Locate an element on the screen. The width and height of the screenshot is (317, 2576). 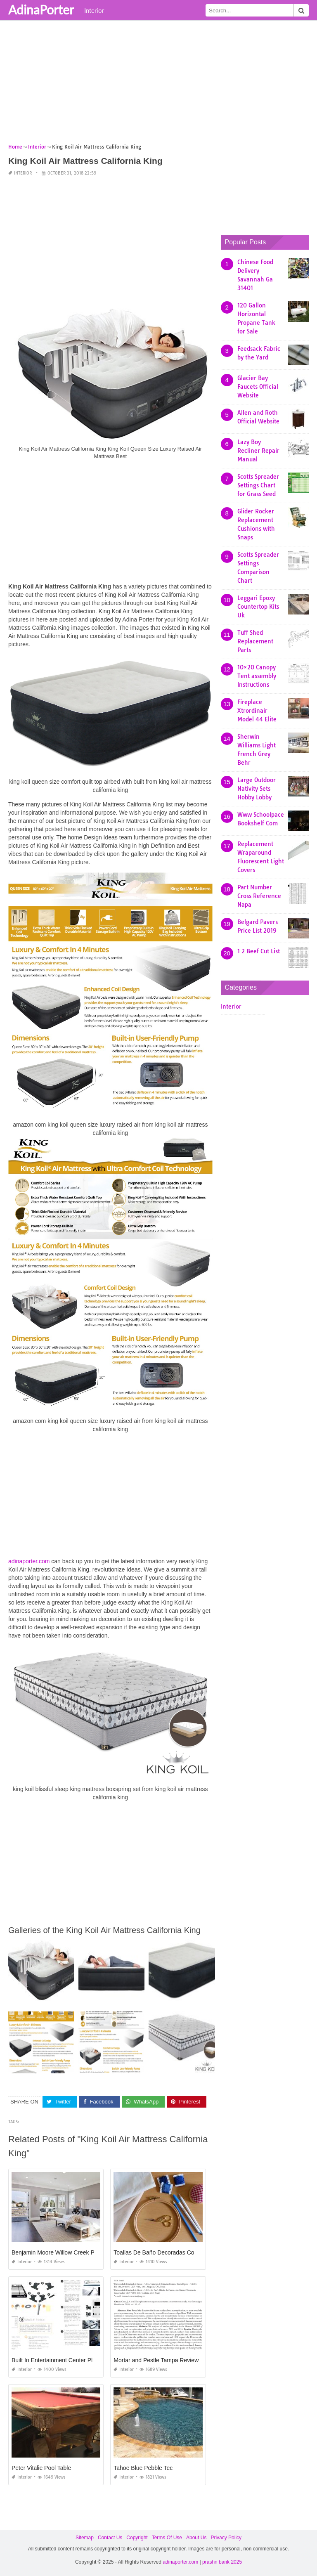
Leggari Epoxy Countertop Kits Uk is located at coordinates (258, 606).